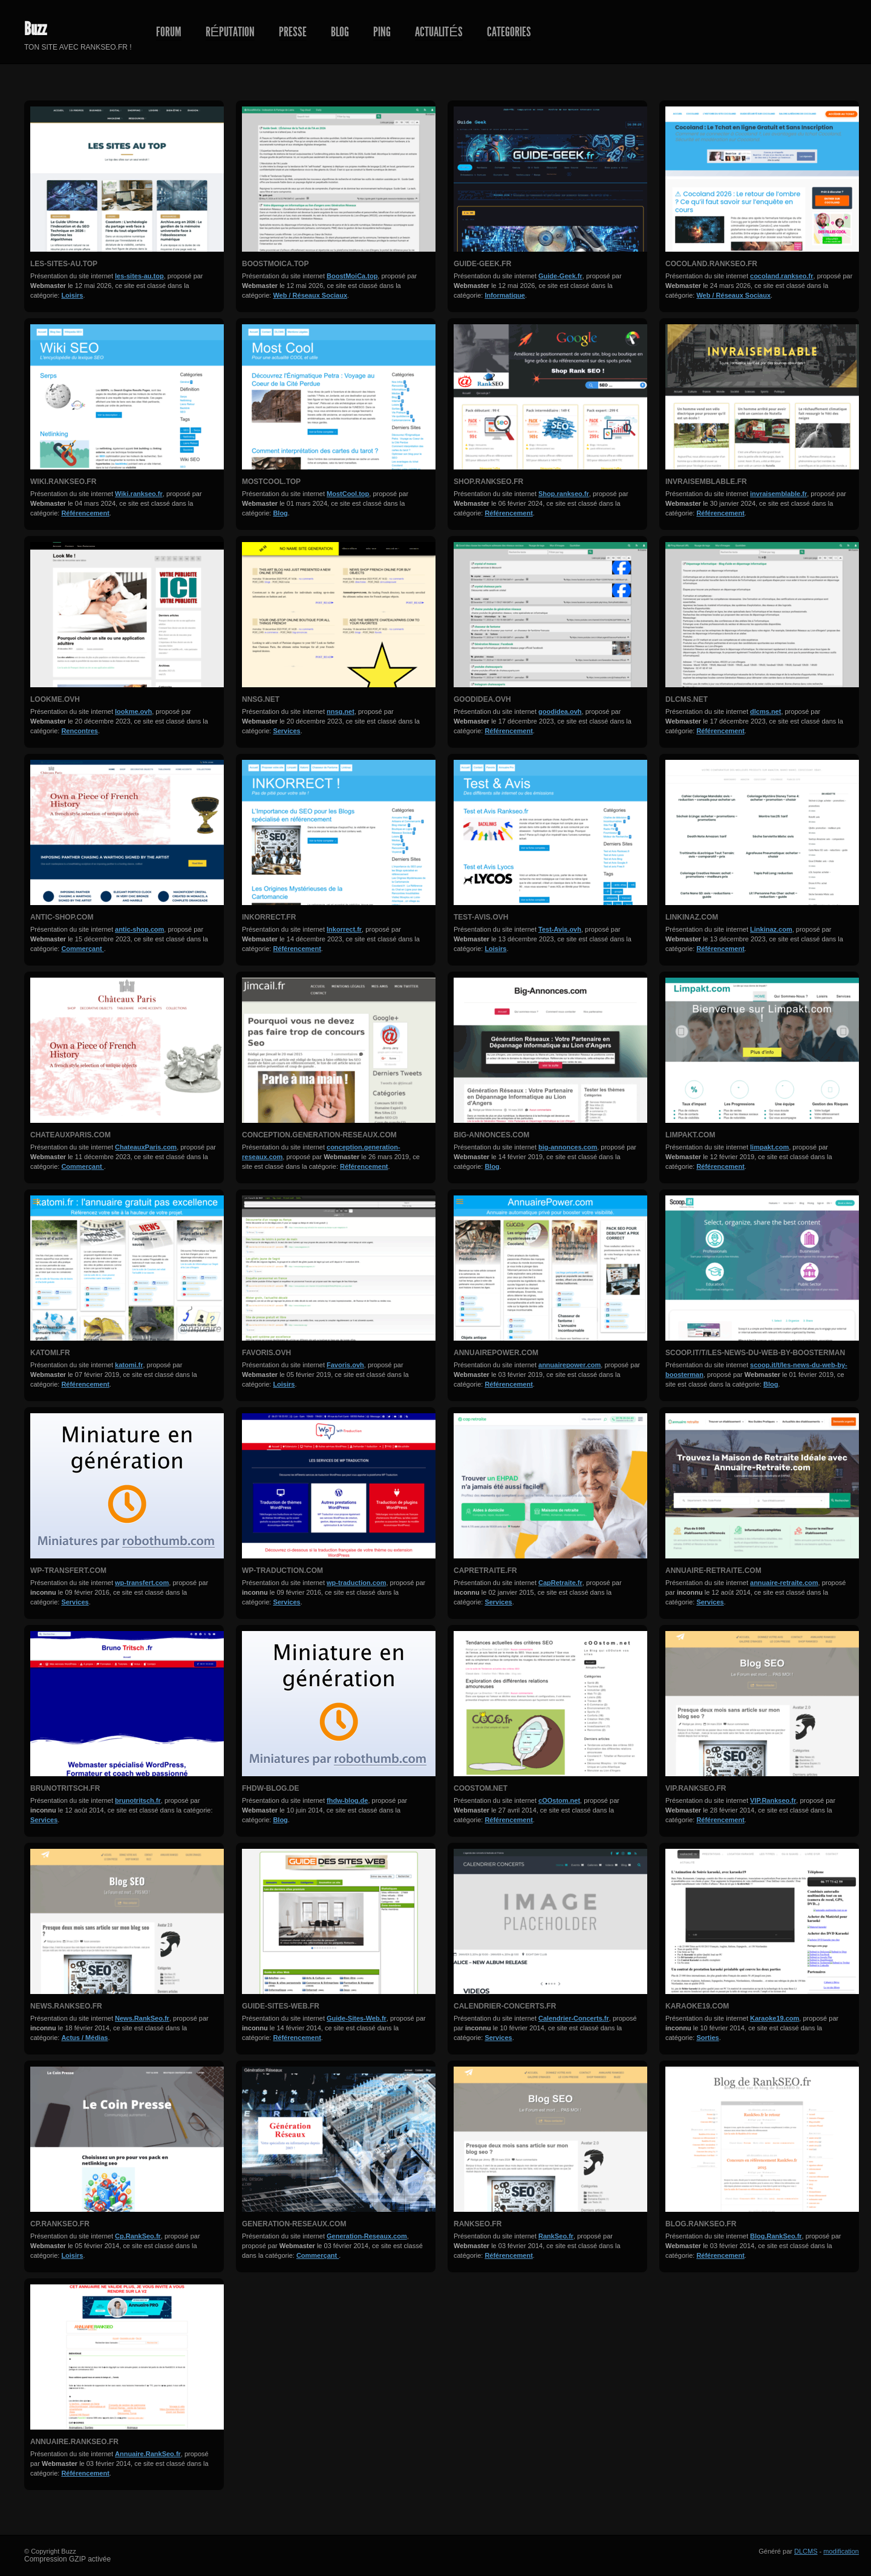 The image size is (871, 2576). Describe the element at coordinates (806, 2551) in the screenshot. I see `DLCMS` at that location.